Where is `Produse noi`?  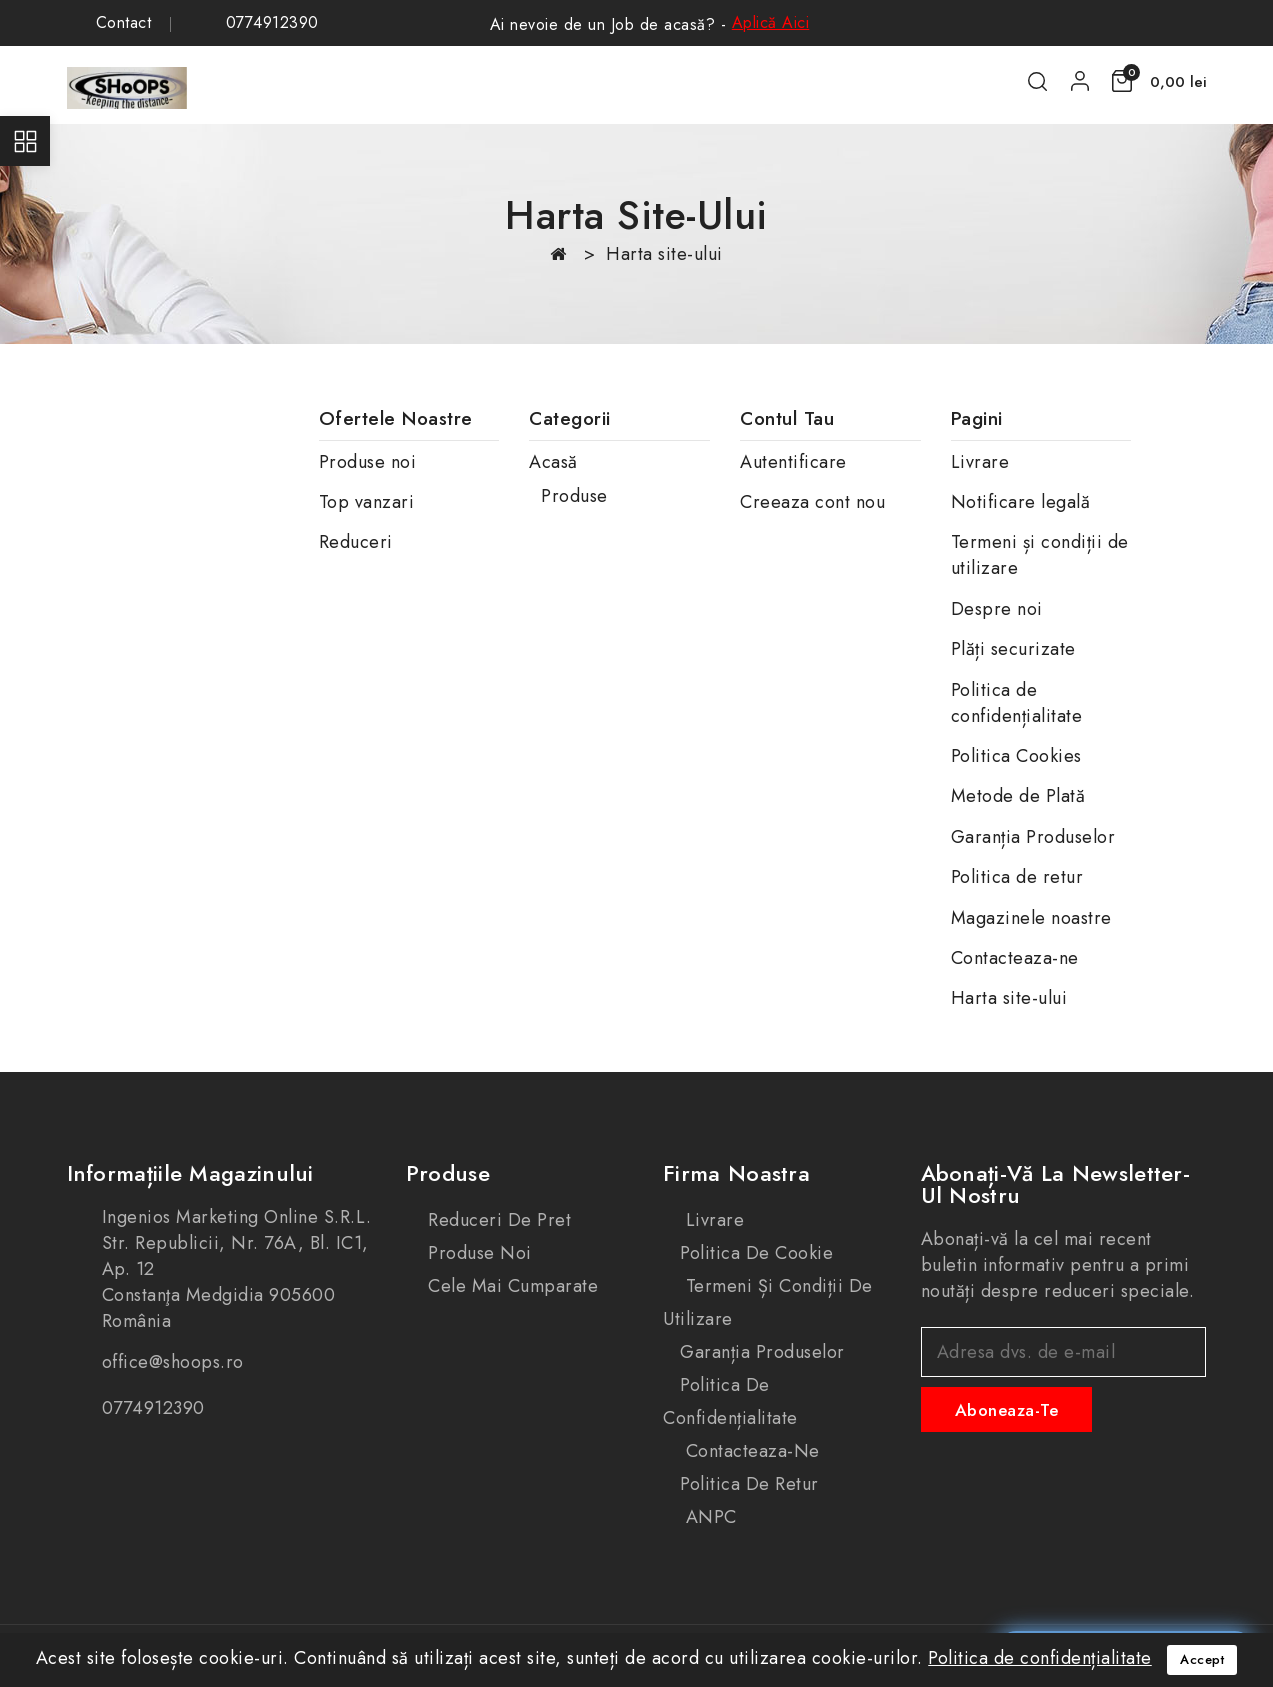 Produse noi is located at coordinates (368, 462).